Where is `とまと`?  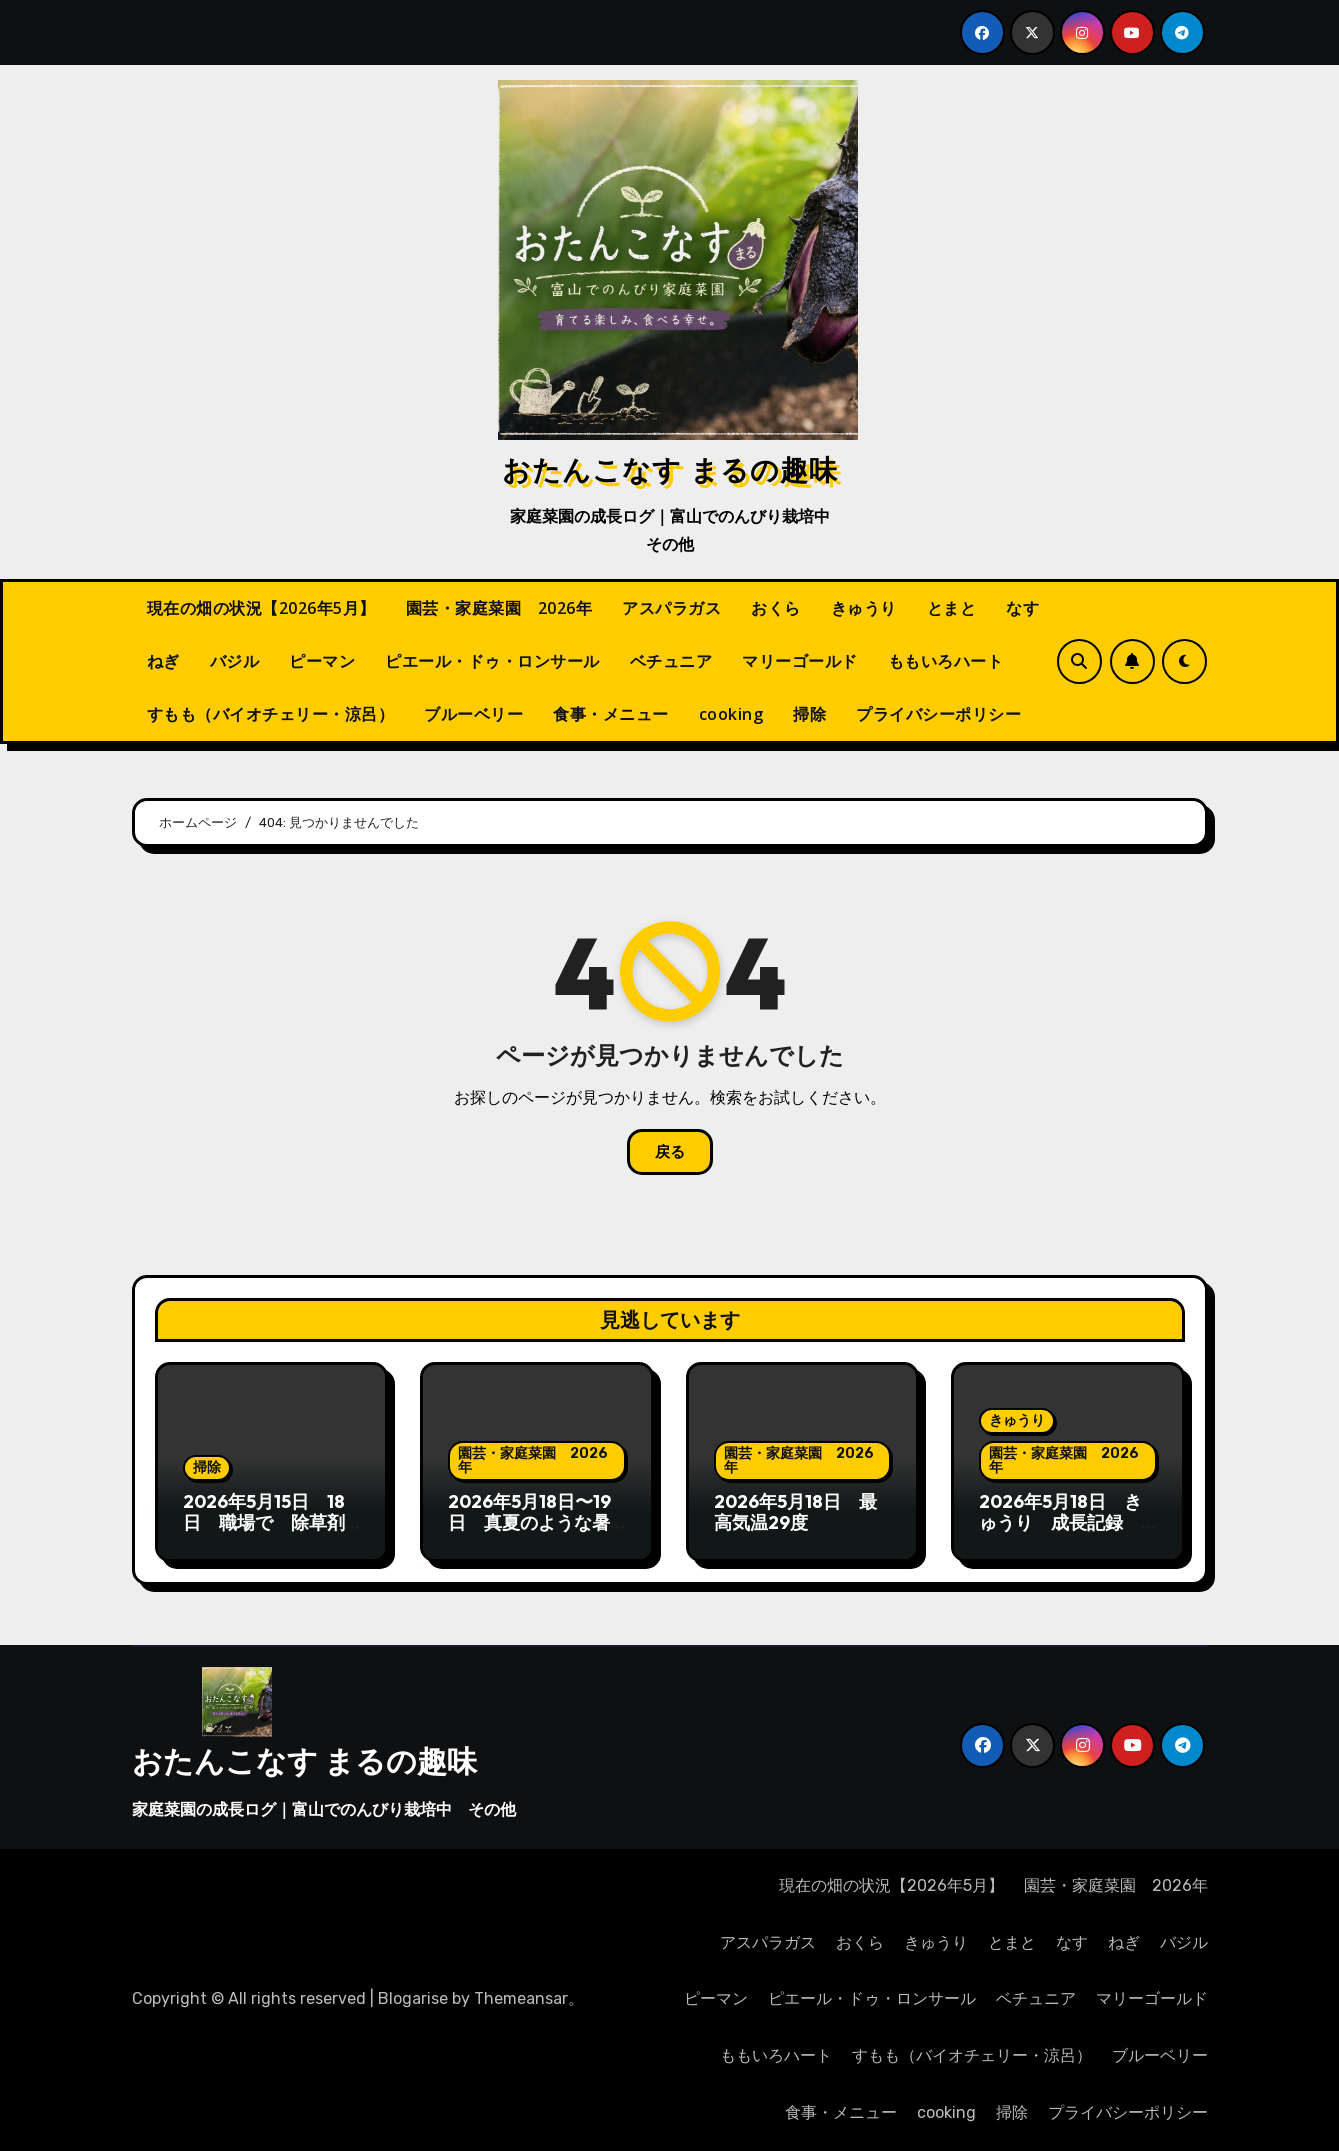 とまと is located at coordinates (952, 608).